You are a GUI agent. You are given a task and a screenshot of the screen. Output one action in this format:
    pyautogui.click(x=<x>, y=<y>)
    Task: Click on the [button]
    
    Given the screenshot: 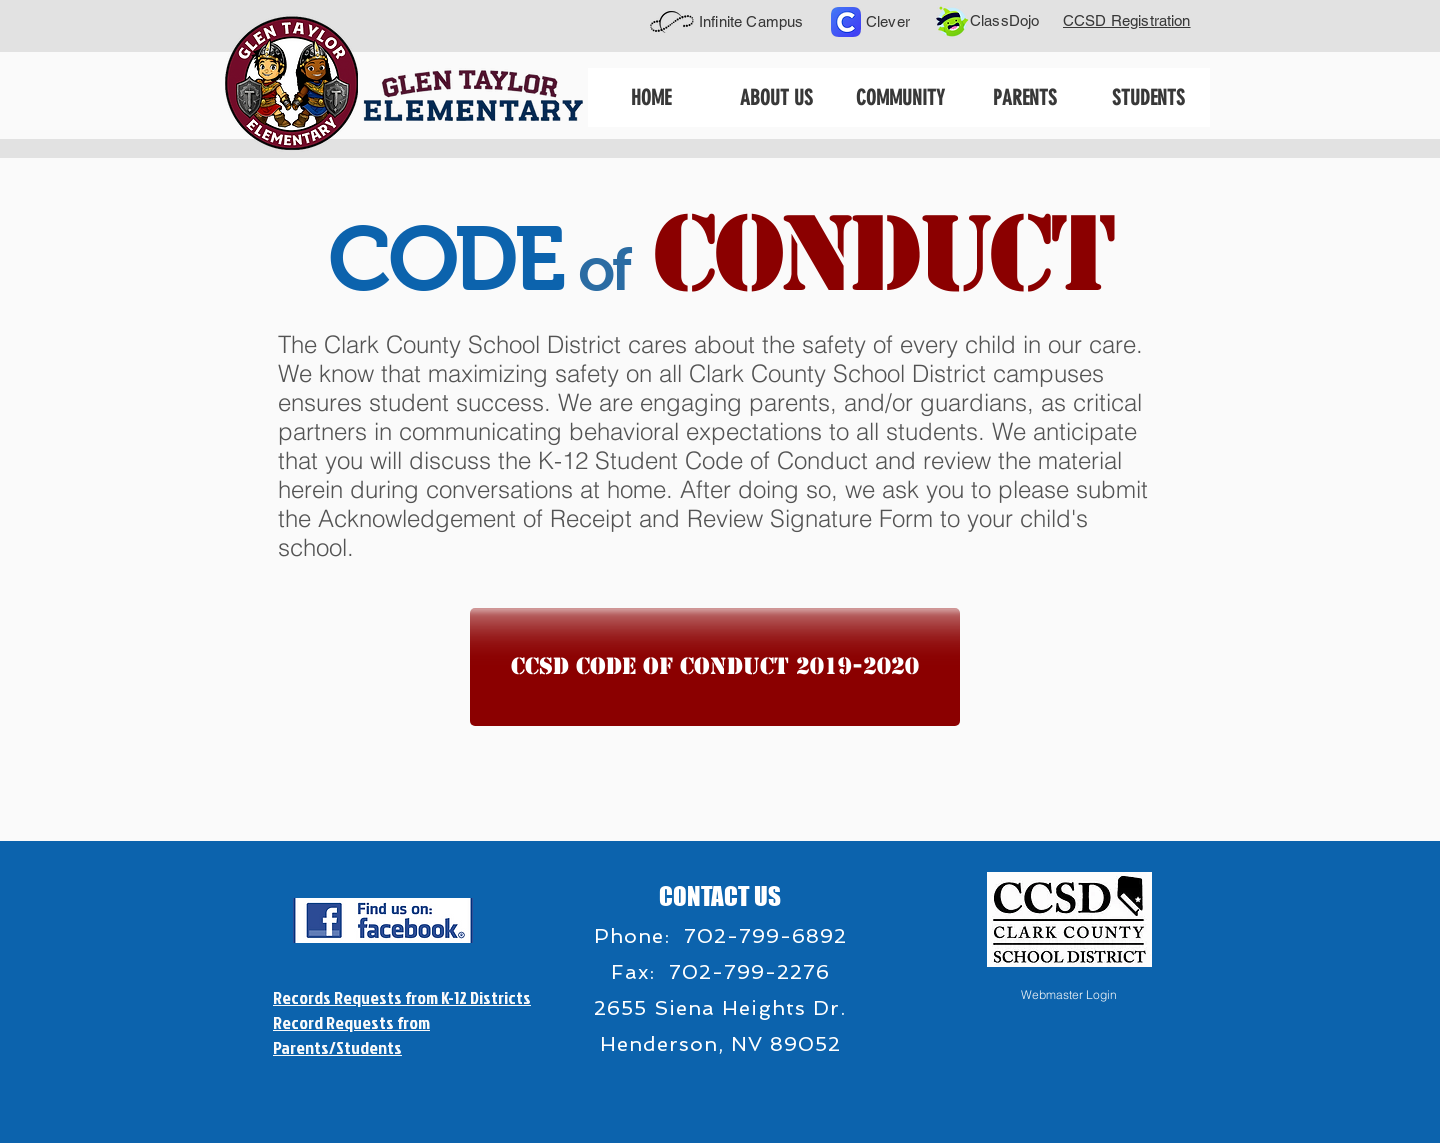 What is the action you would take?
    pyautogui.click(x=775, y=97)
    